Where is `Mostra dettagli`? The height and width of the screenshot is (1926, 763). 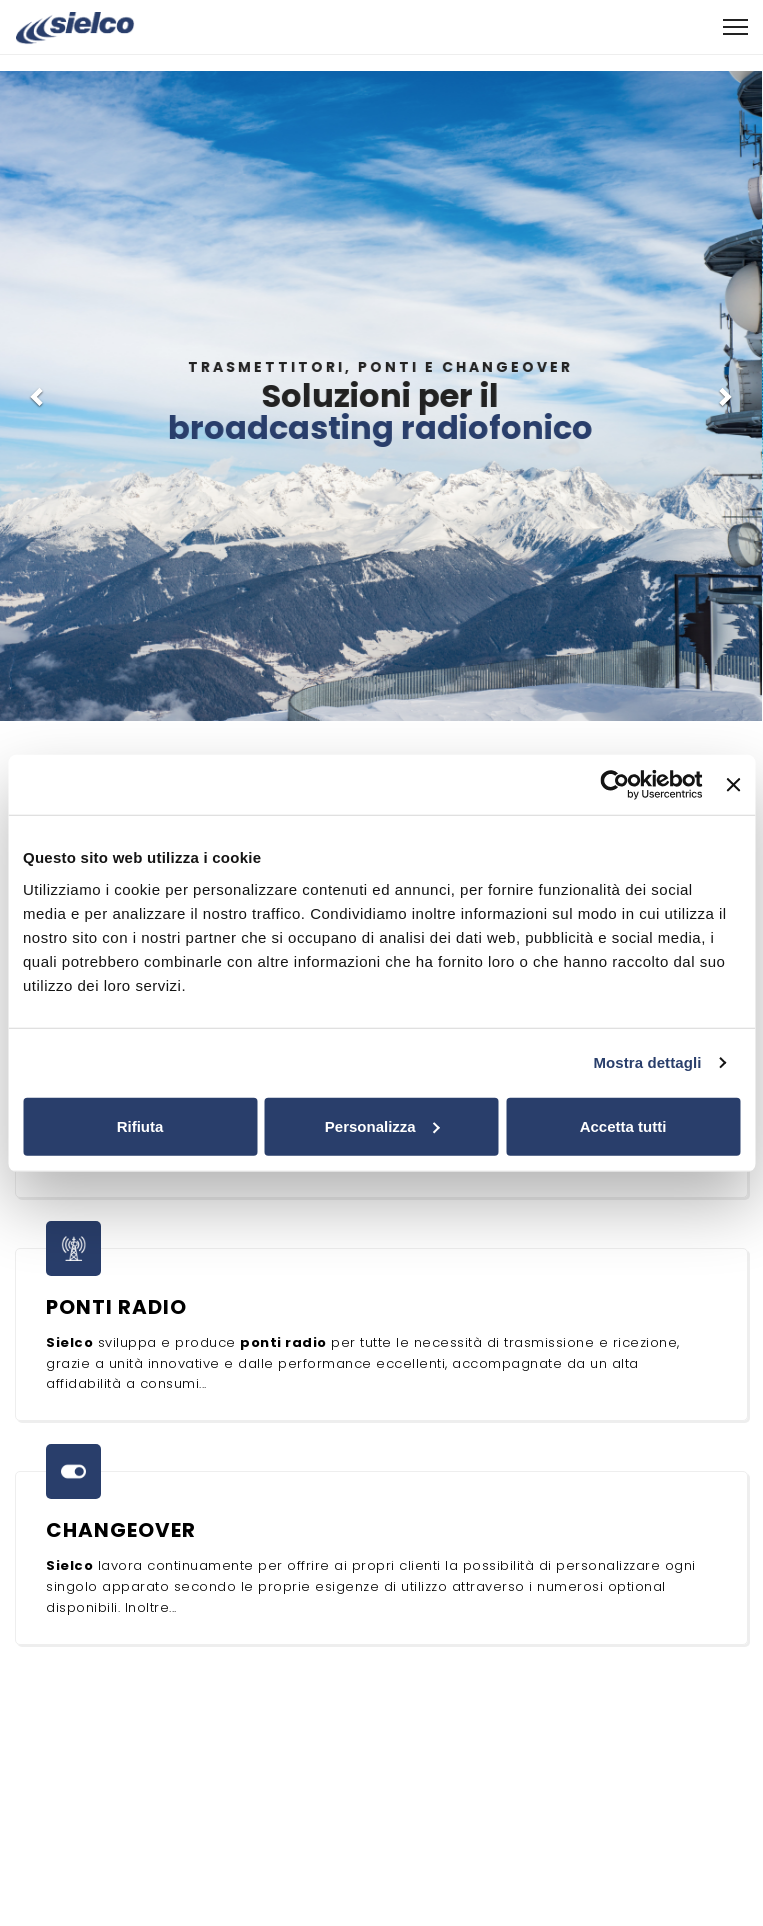 Mostra dettagli is located at coordinates (647, 1062).